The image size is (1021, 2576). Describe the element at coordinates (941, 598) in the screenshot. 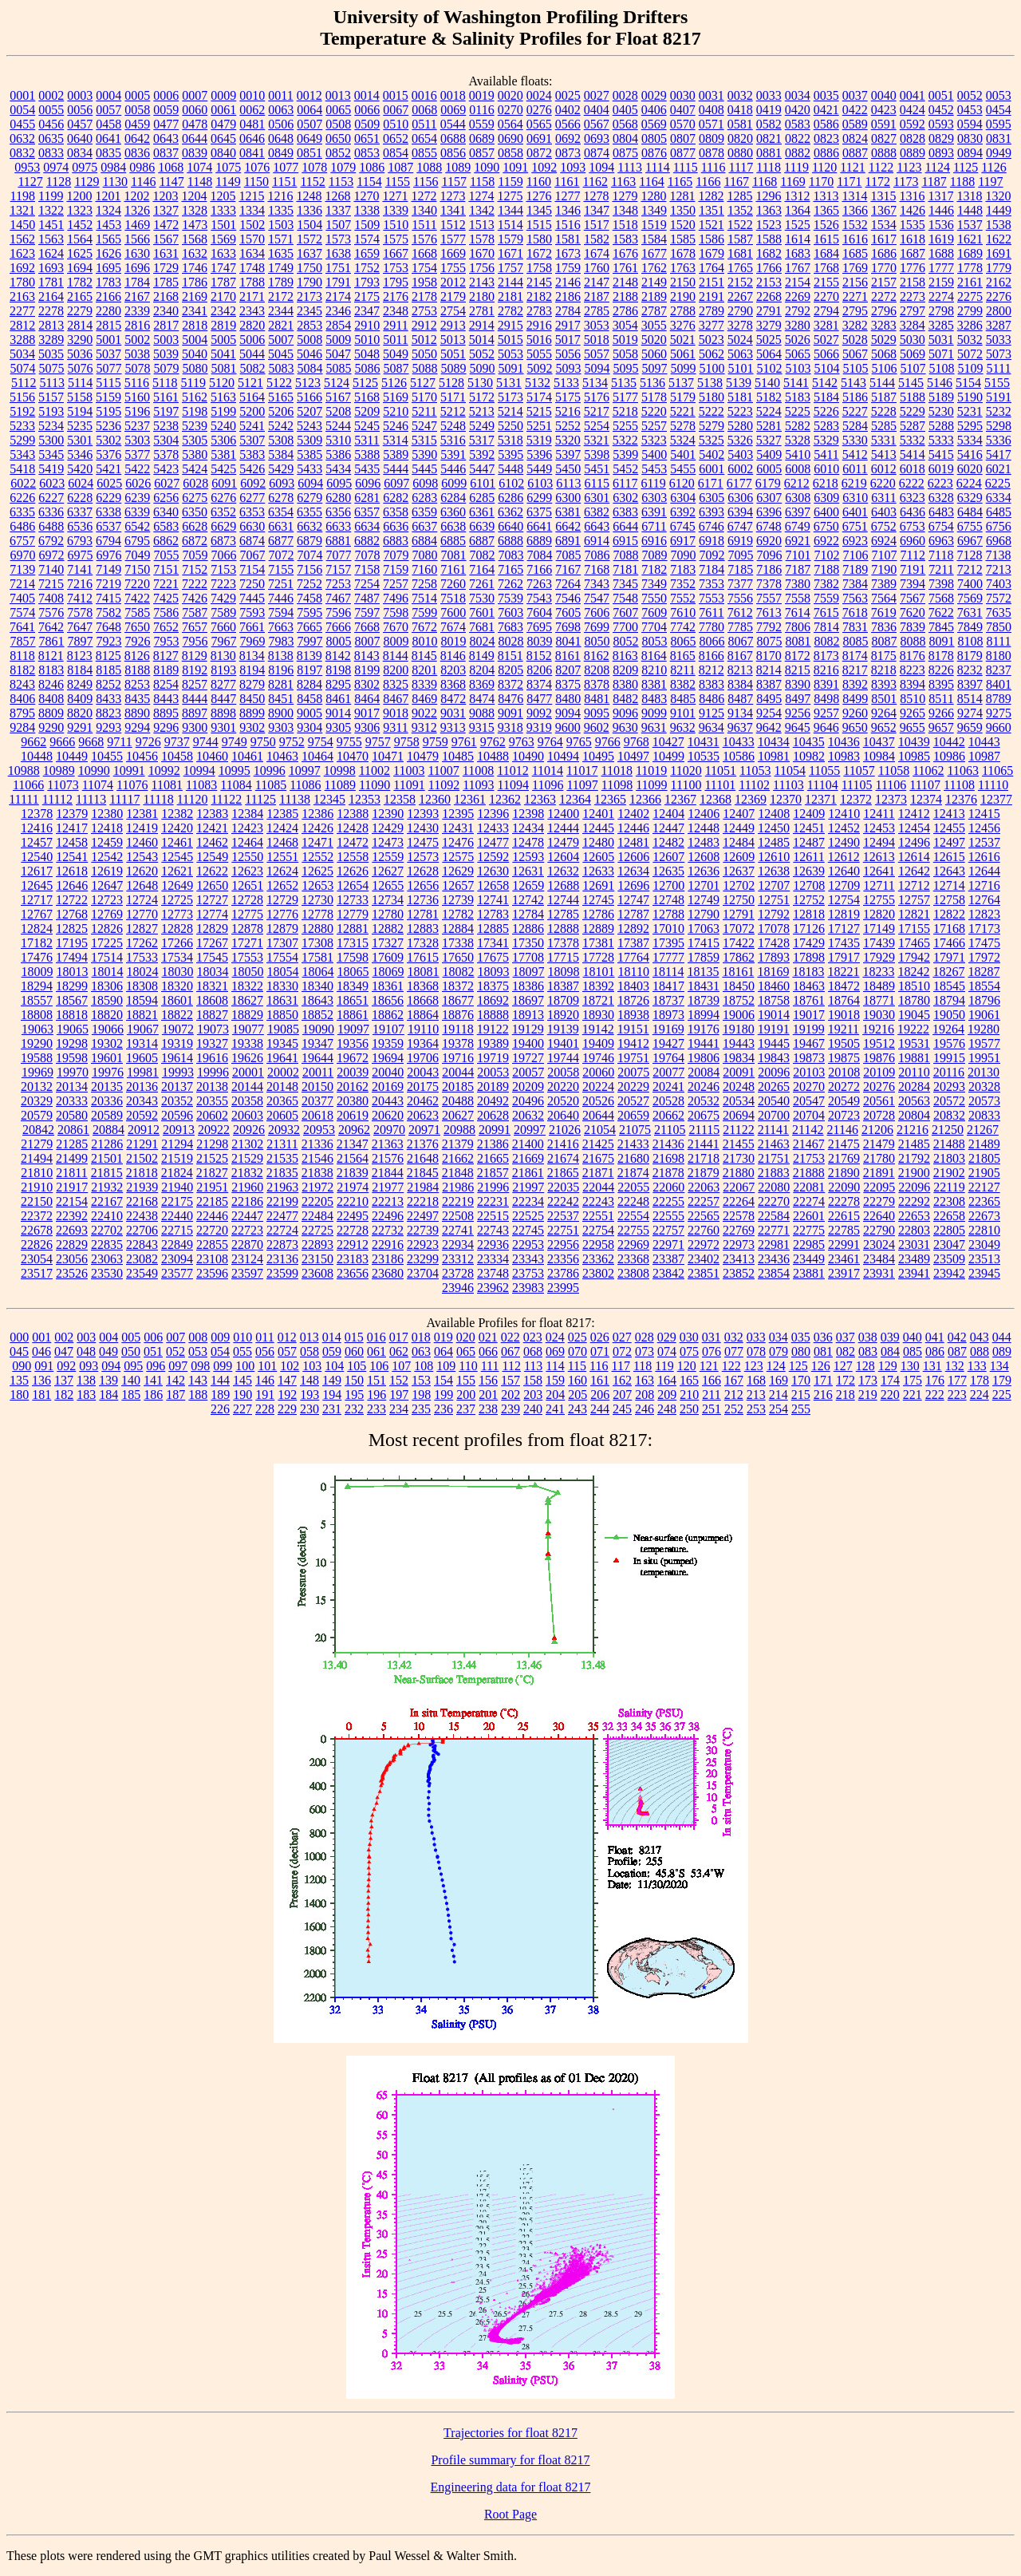

I see `7568` at that location.